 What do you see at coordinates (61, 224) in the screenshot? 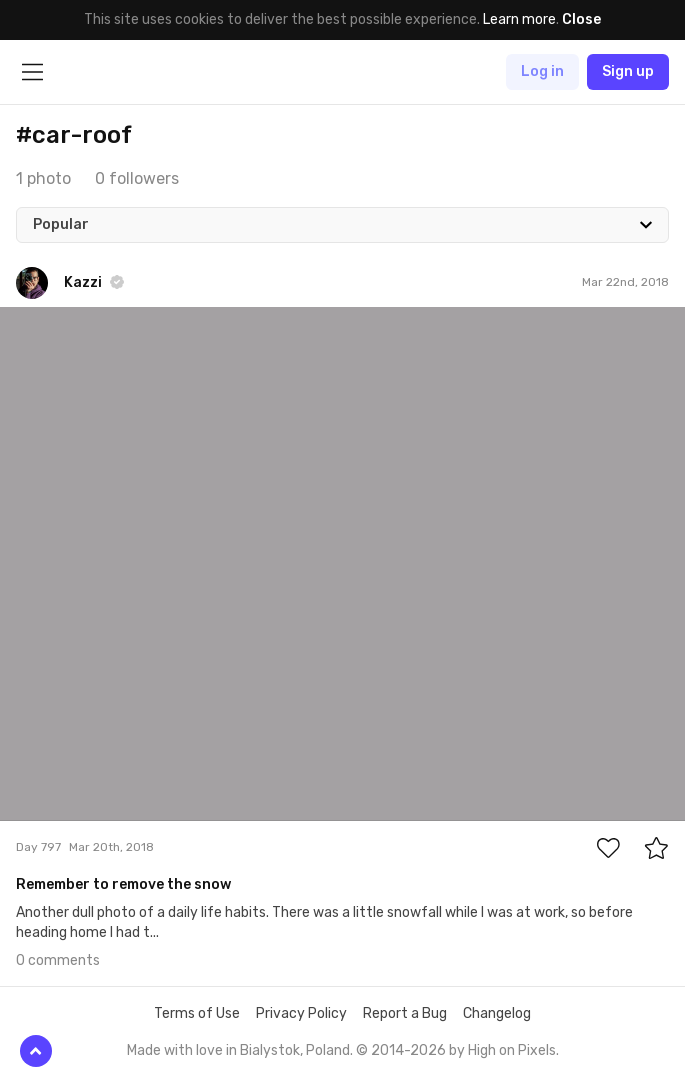
I see `Popular` at bounding box center [61, 224].